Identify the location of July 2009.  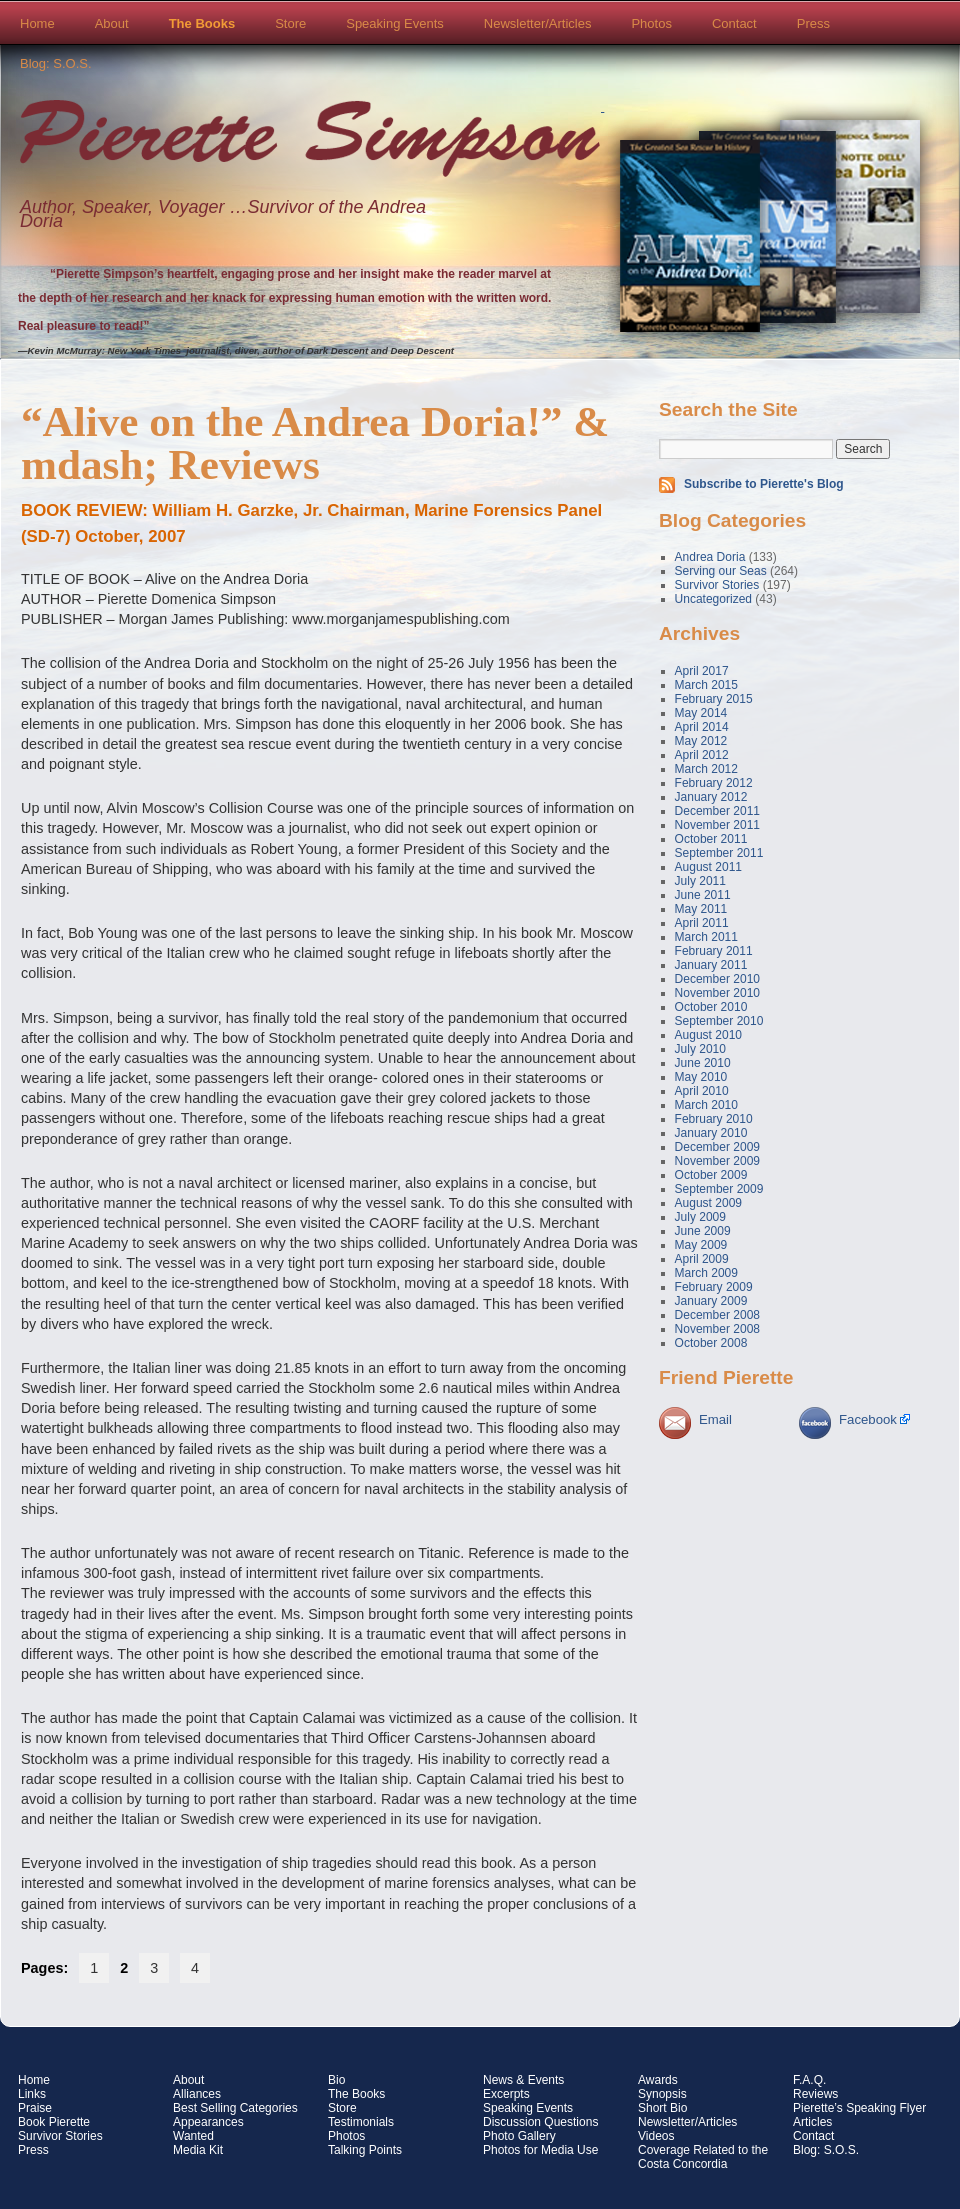
(700, 1217).